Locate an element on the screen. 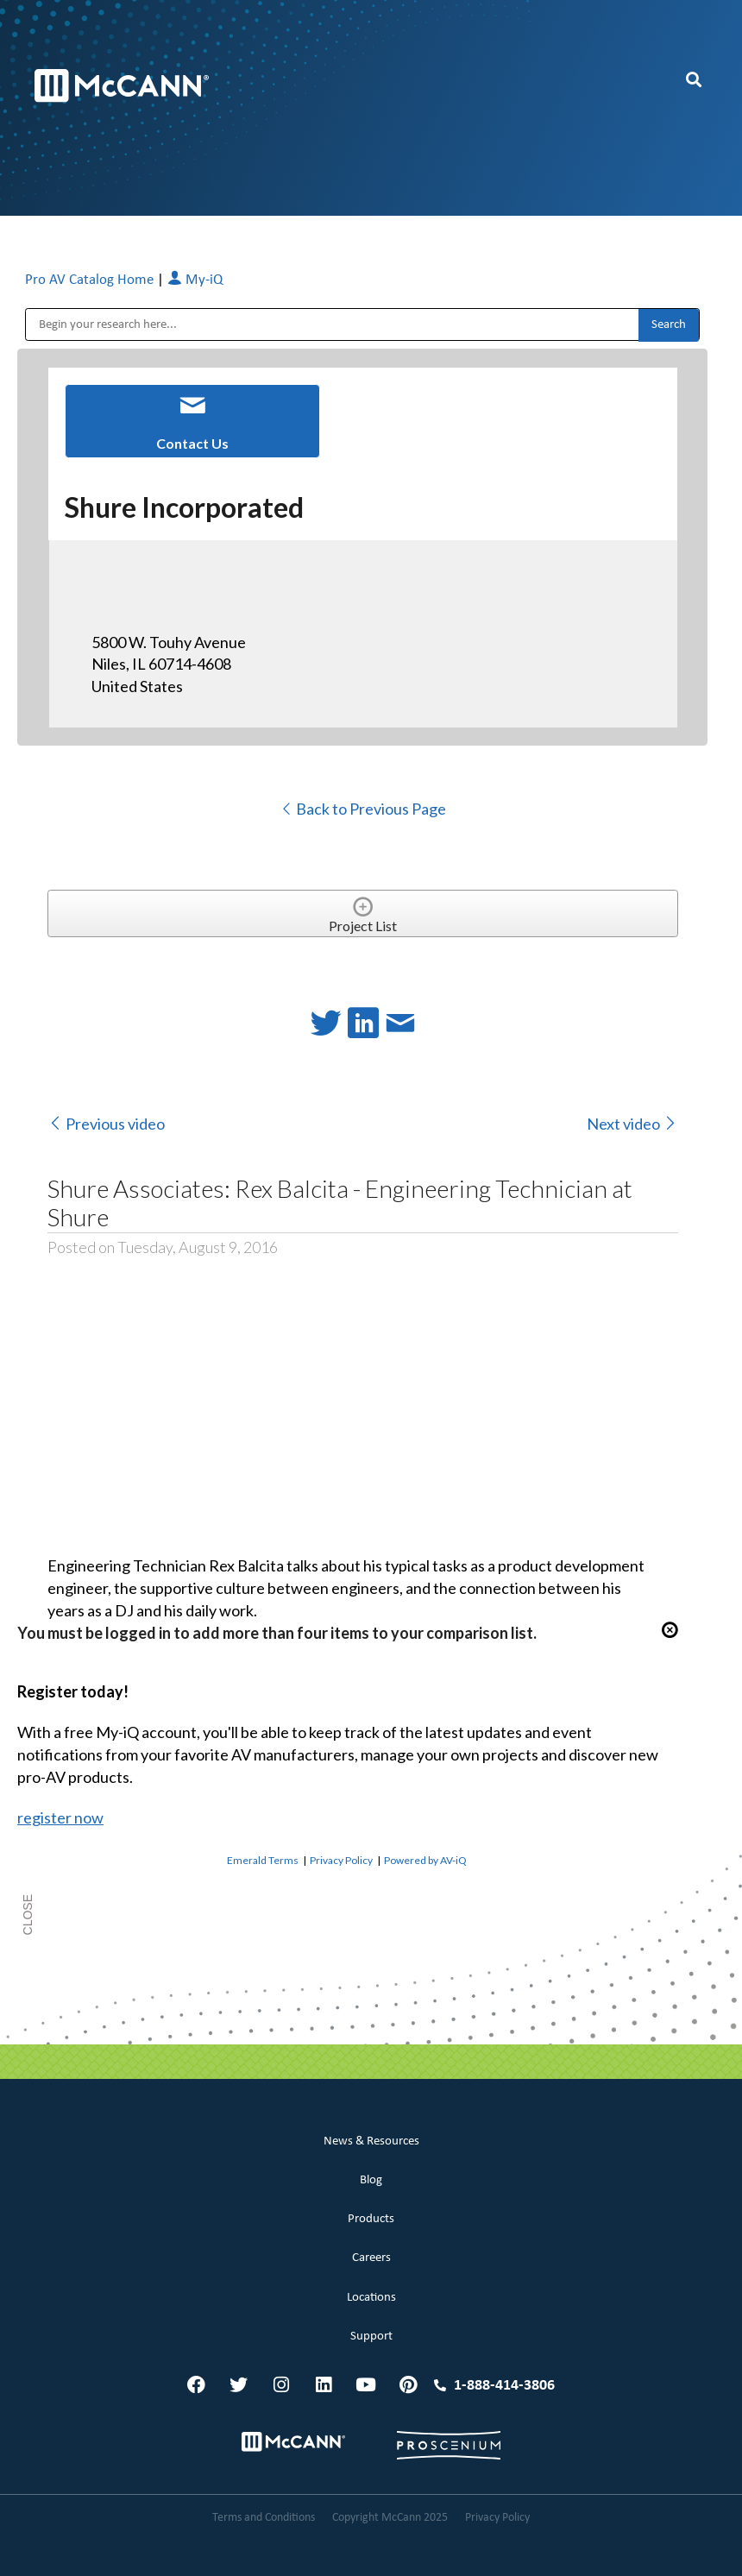 The width and height of the screenshot is (742, 2576). Privacy Policy is located at coordinates (341, 1860).